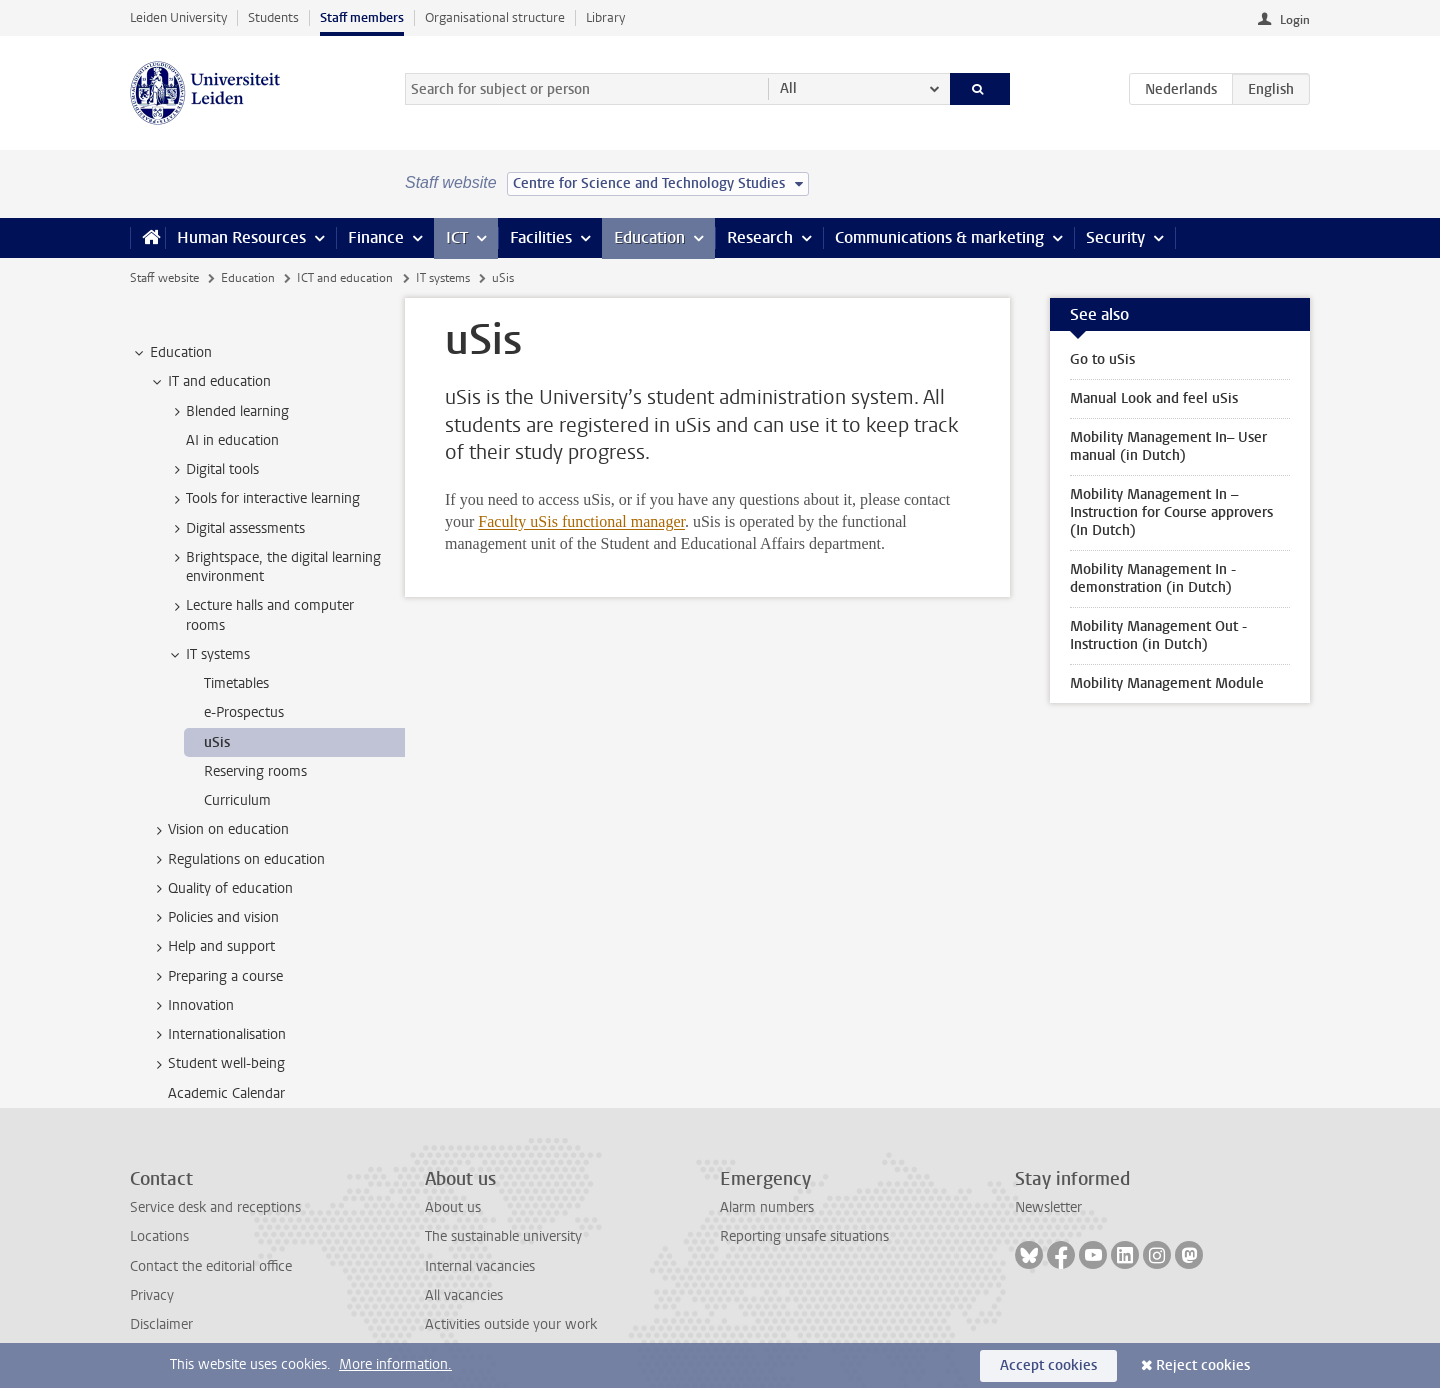 The height and width of the screenshot is (1388, 1440). Describe the element at coordinates (214, 918) in the screenshot. I see `Policies and vision [treeitem]` at that location.